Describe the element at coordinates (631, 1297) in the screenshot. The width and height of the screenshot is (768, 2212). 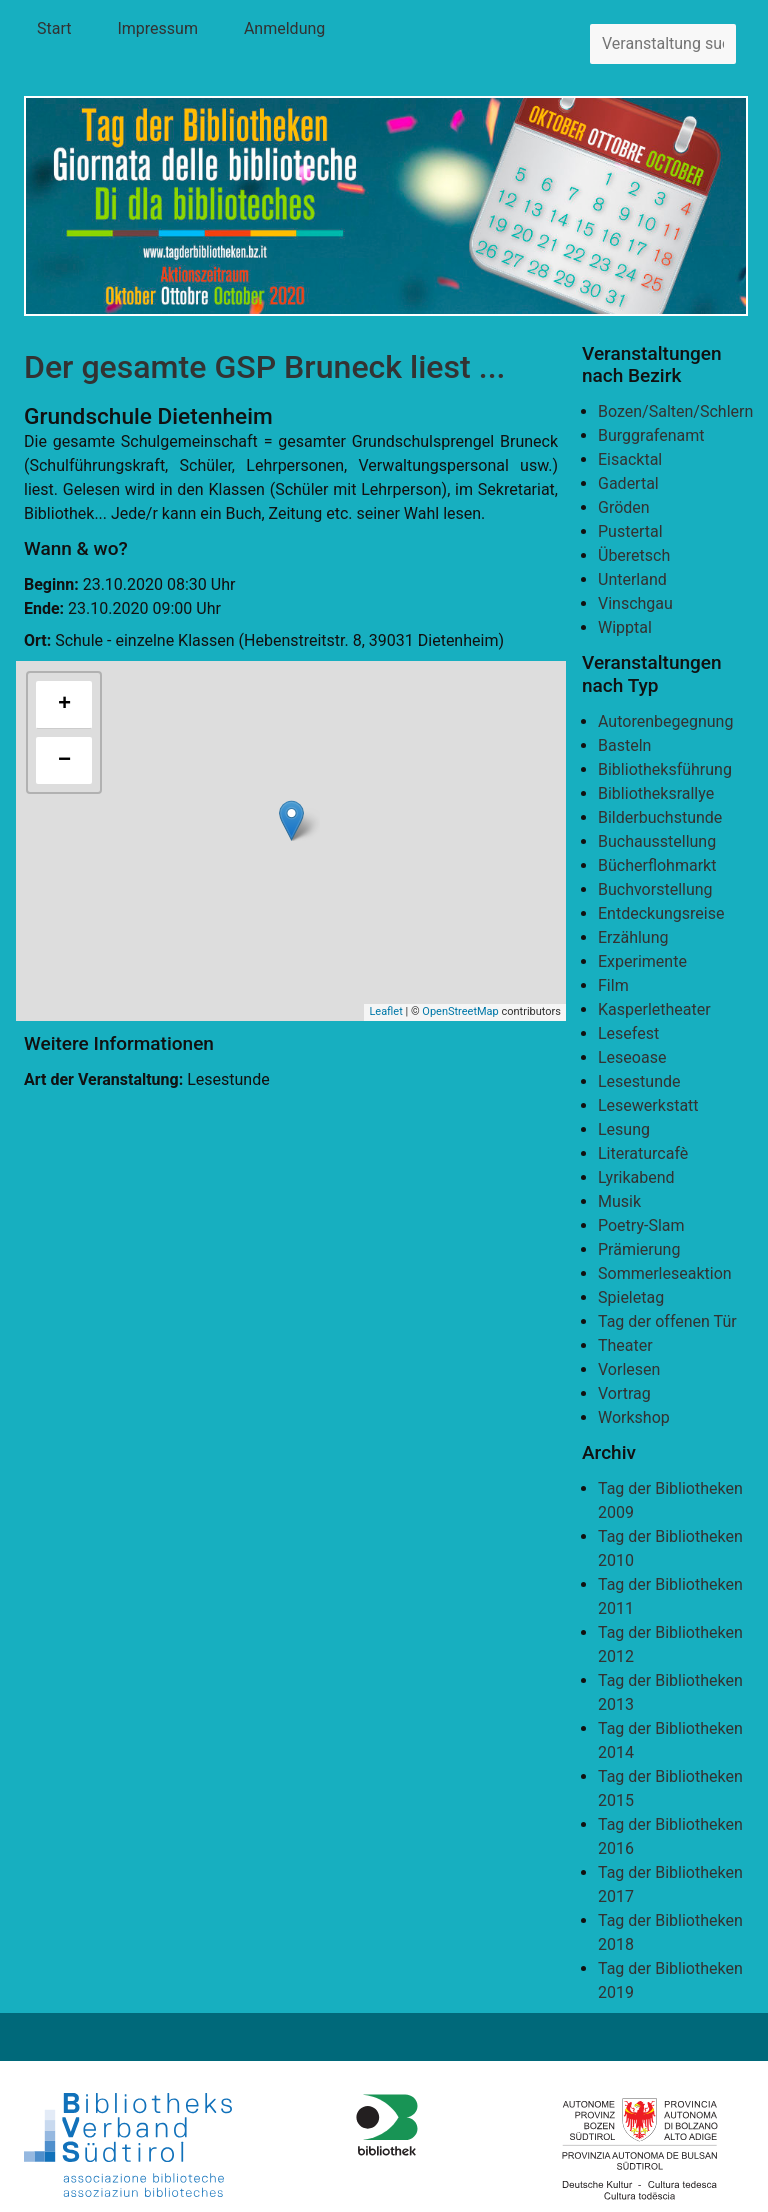
I see `Spieletag` at that location.